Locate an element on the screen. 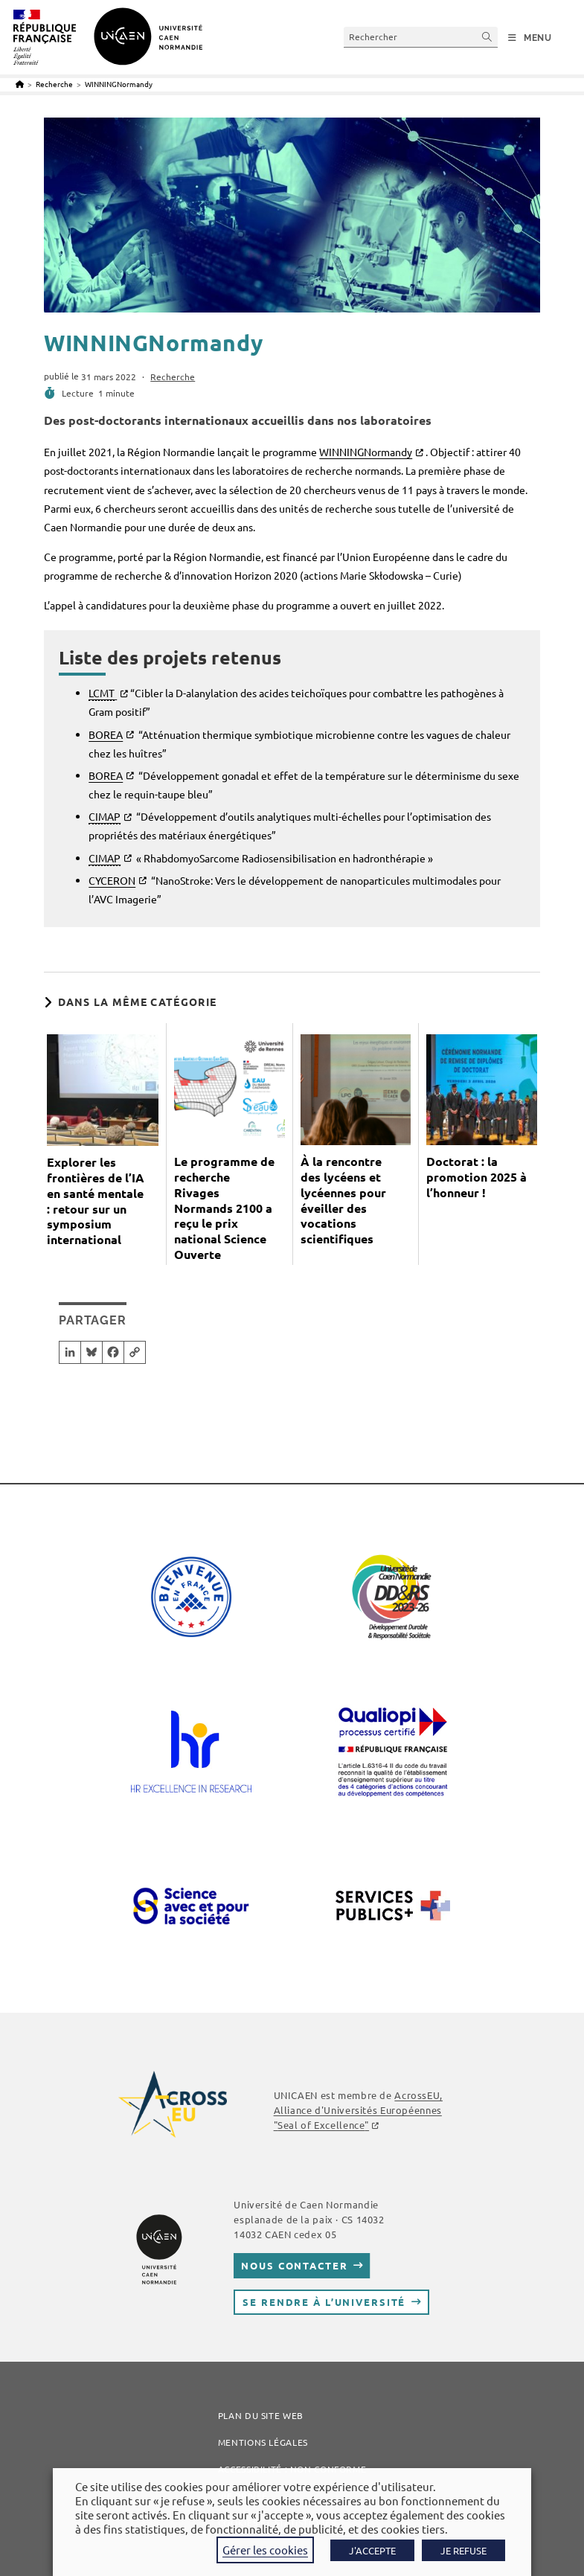 The image size is (584, 2576). BOREA is located at coordinates (106, 734).